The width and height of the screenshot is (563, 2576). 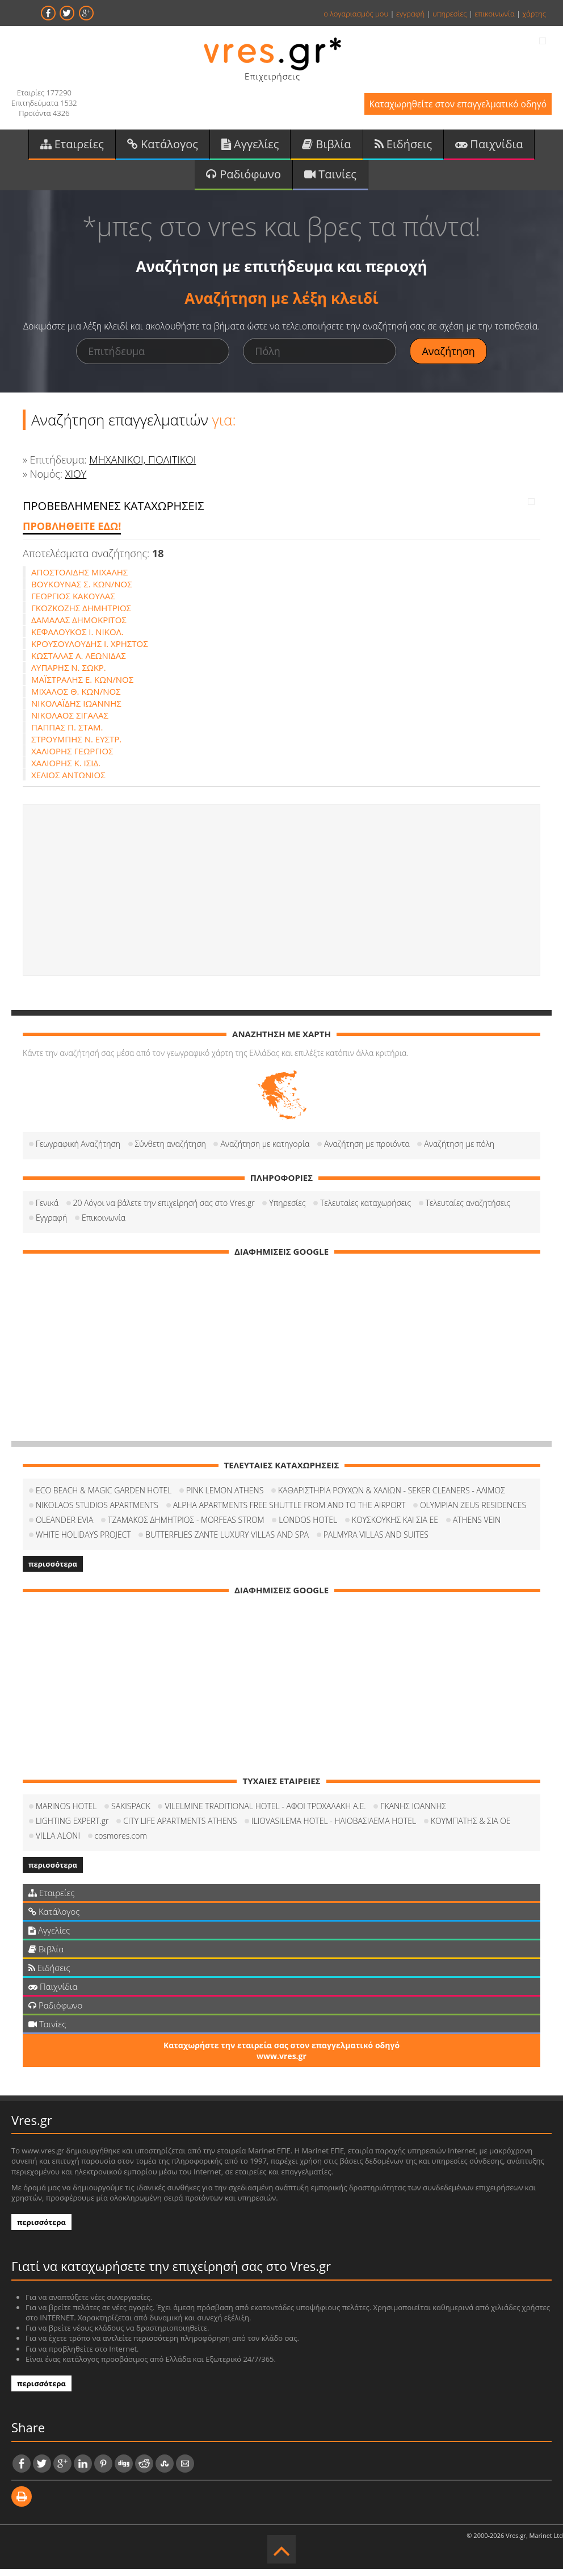 What do you see at coordinates (459, 1150) in the screenshot?
I see `Αναζήτηση με πόλη` at bounding box center [459, 1150].